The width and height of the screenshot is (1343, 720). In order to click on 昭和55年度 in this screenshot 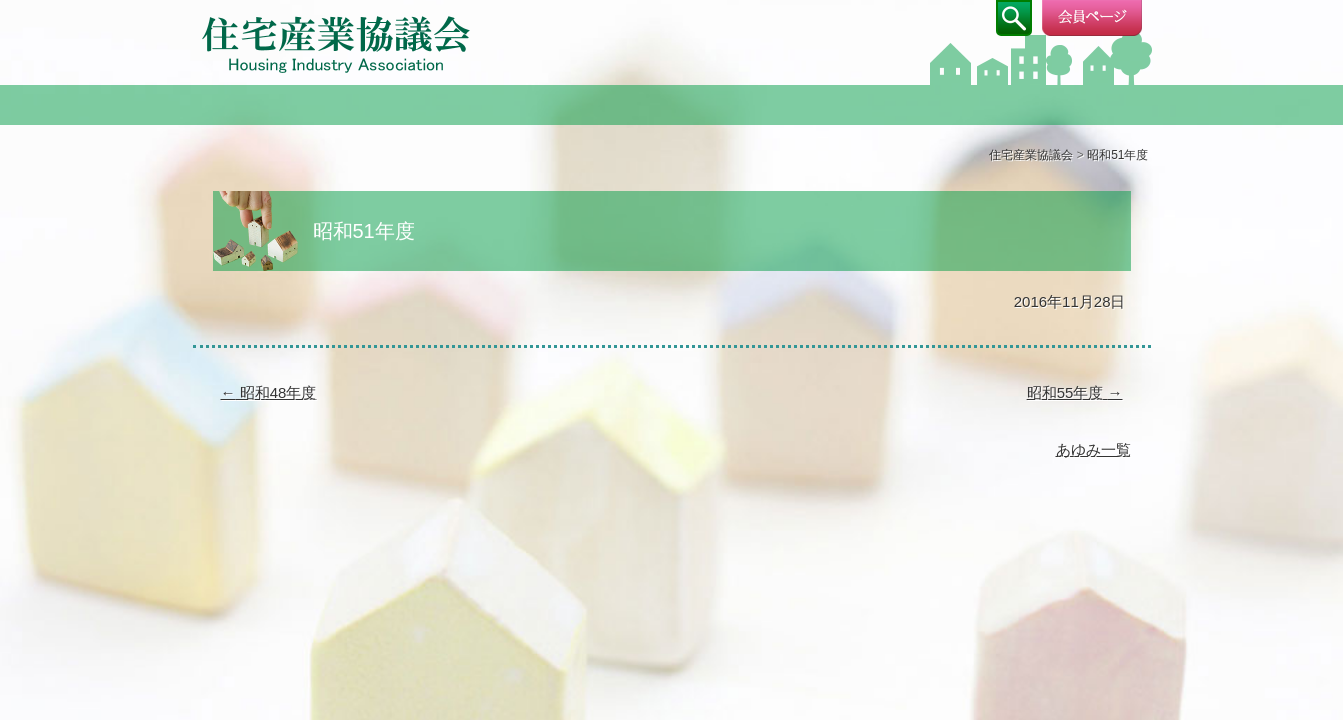, I will do `click(1075, 392)`.